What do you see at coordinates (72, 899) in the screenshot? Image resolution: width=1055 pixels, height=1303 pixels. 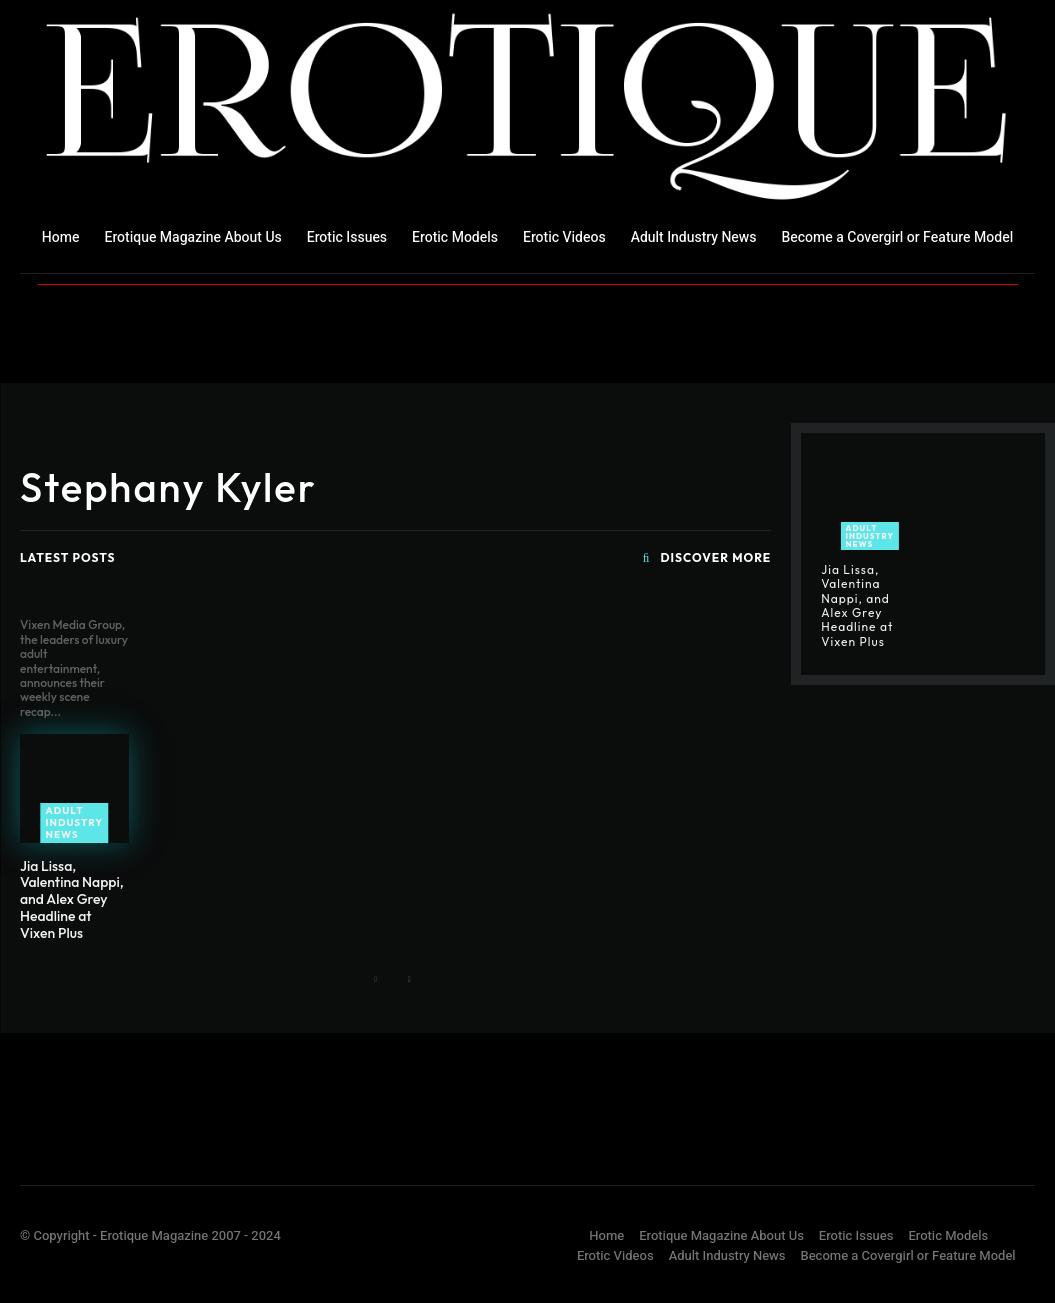 I see `Jia Lissa, Valentina Nappi, and Alex Grey Headline at Vixen Plus` at bounding box center [72, 899].